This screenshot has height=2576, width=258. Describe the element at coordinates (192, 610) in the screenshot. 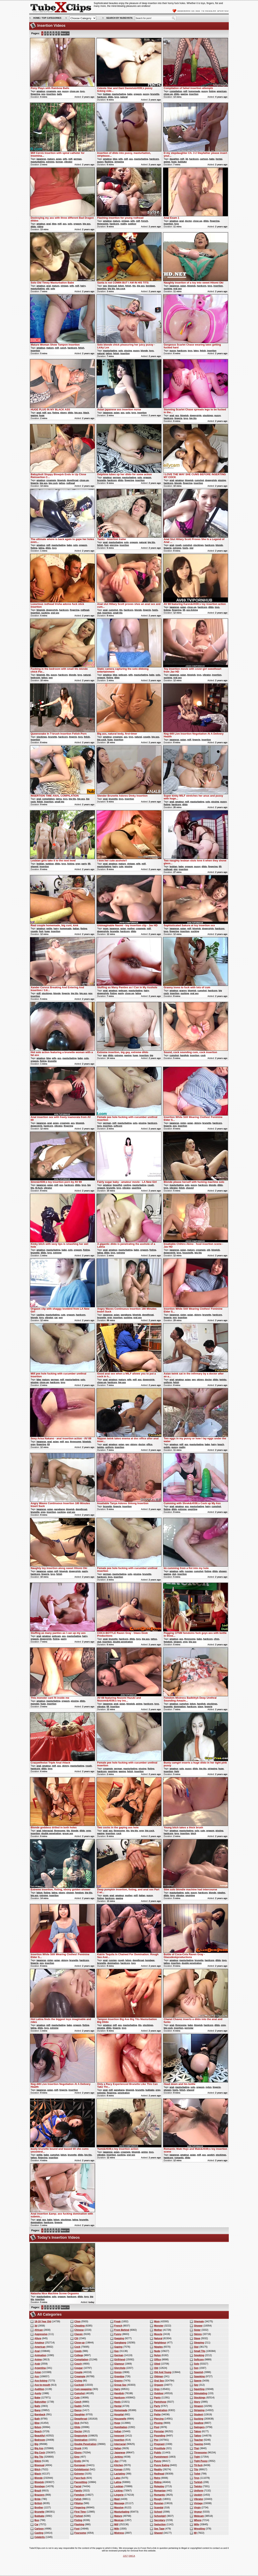

I see `ass-licking` at that location.